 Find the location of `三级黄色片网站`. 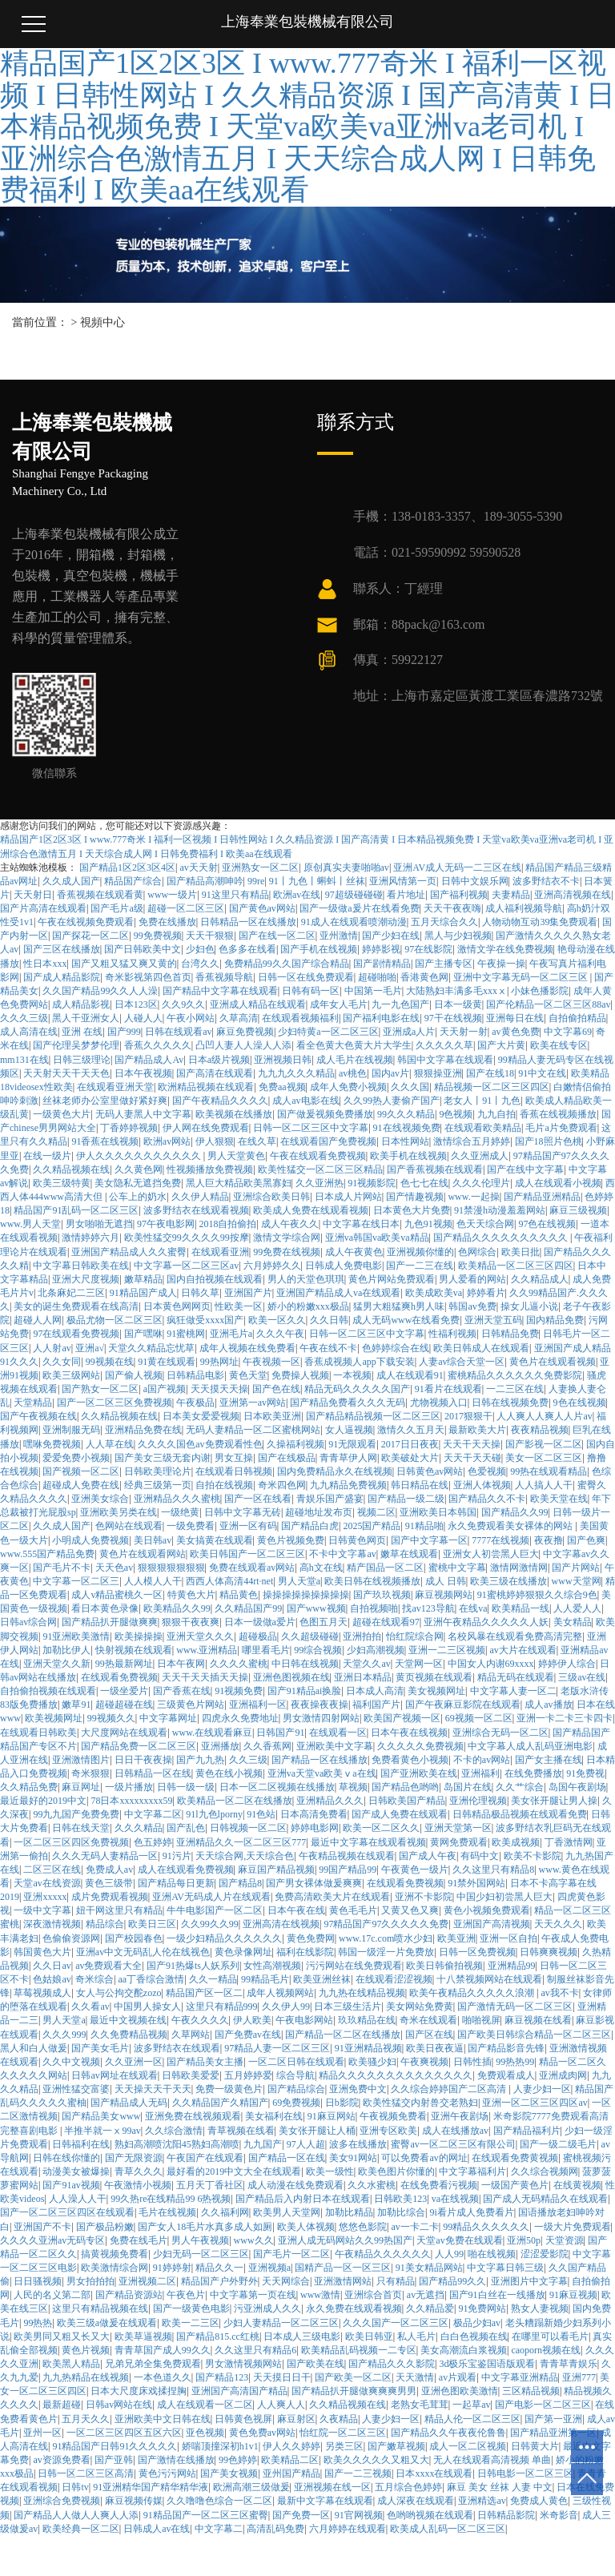

三级黄色片网站 is located at coordinates (190, 1704).